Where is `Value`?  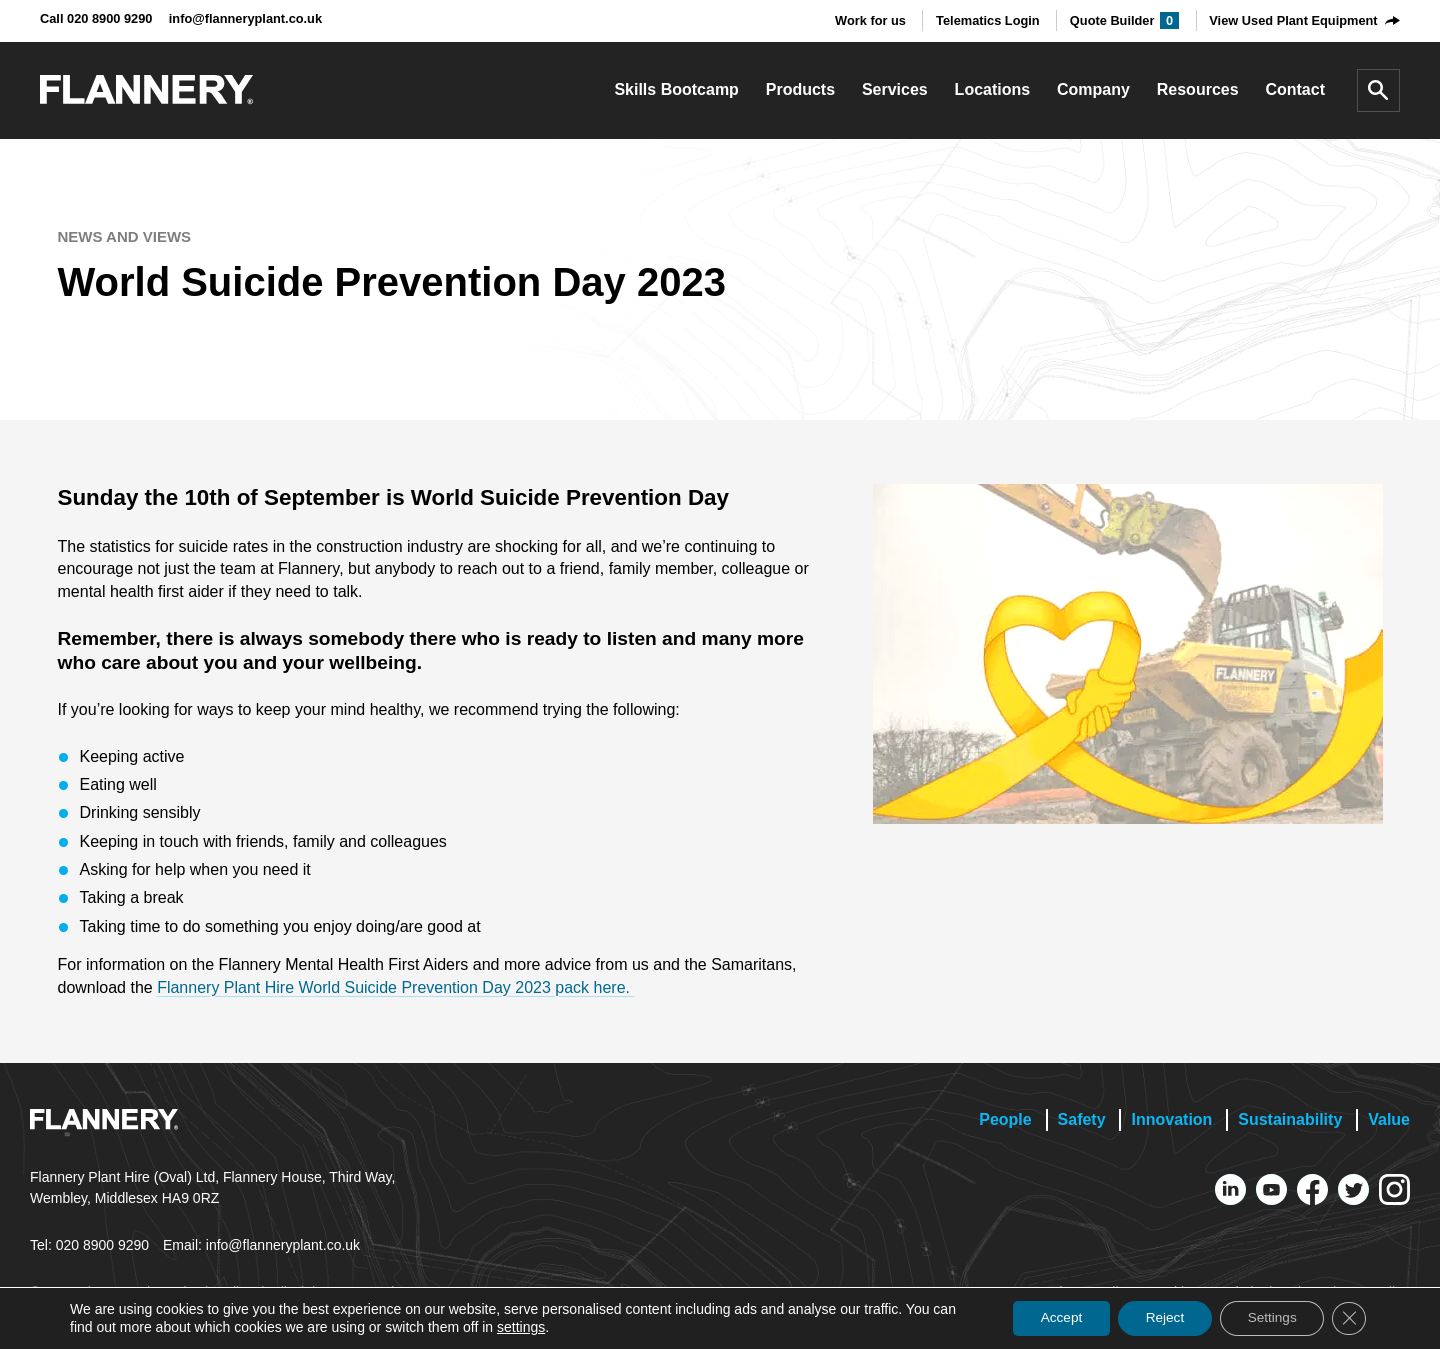 Value is located at coordinates (1389, 1119).